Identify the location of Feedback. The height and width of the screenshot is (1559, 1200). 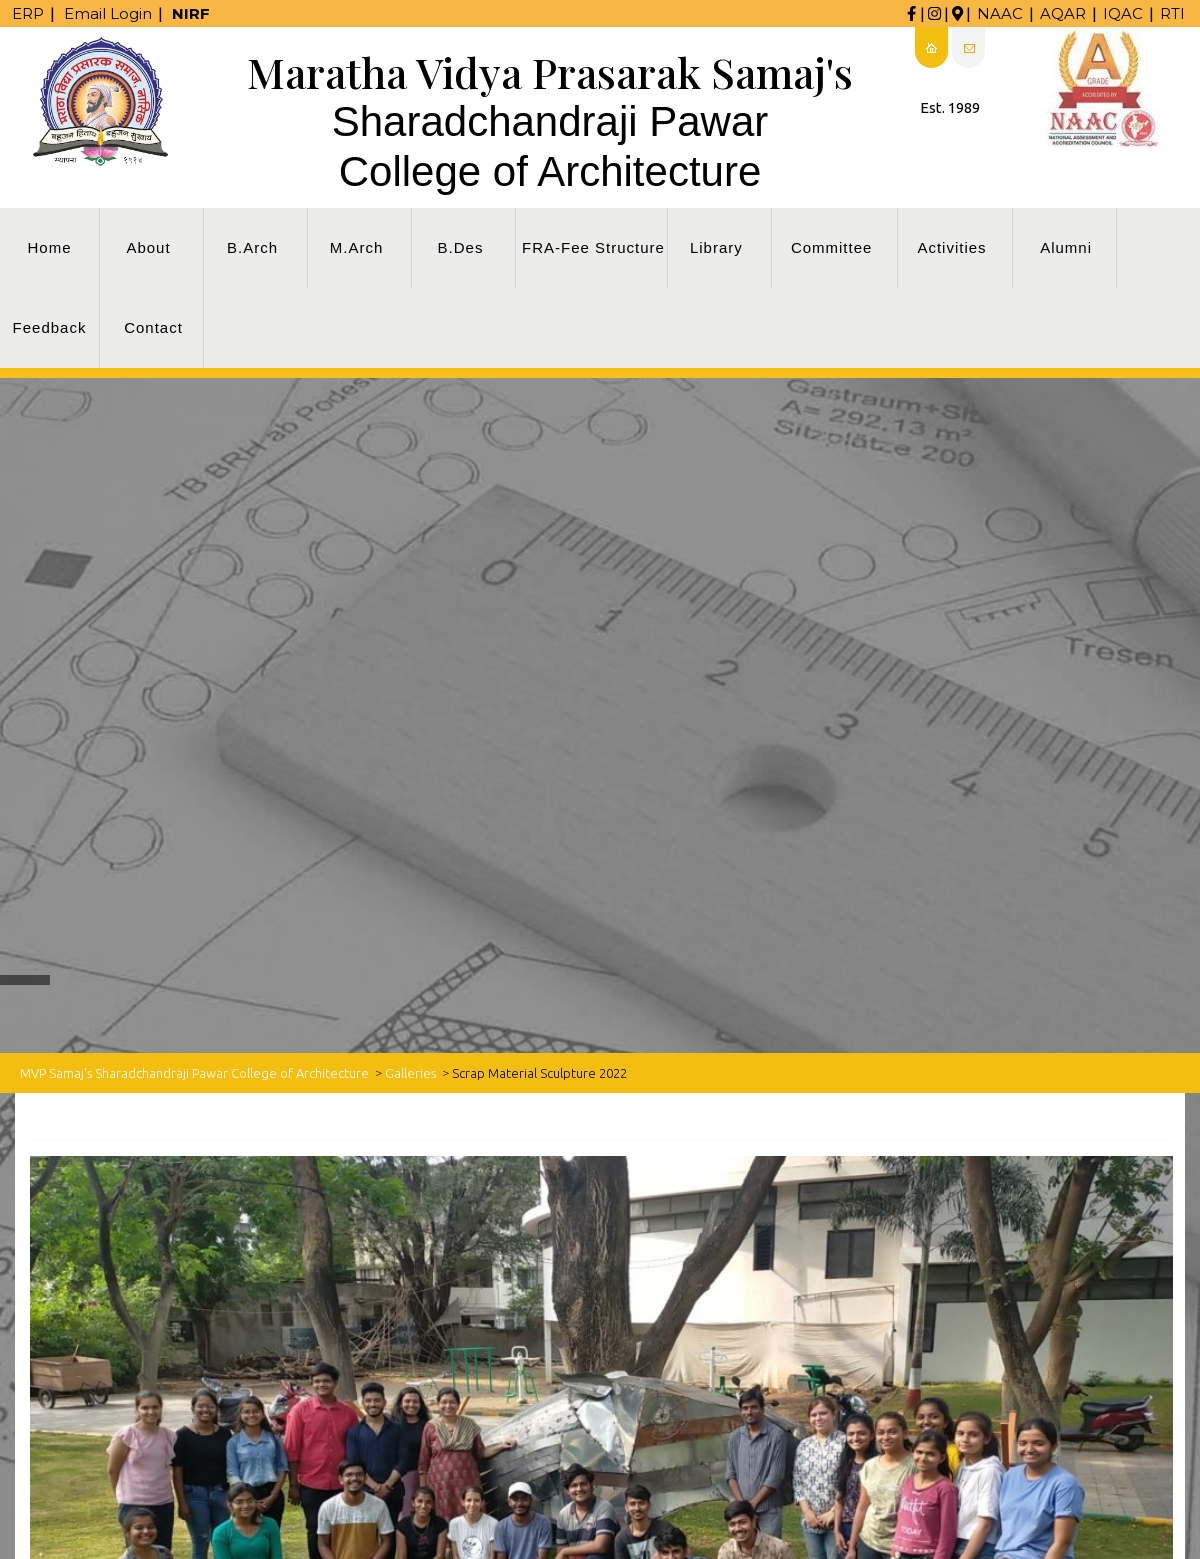
(50, 327).